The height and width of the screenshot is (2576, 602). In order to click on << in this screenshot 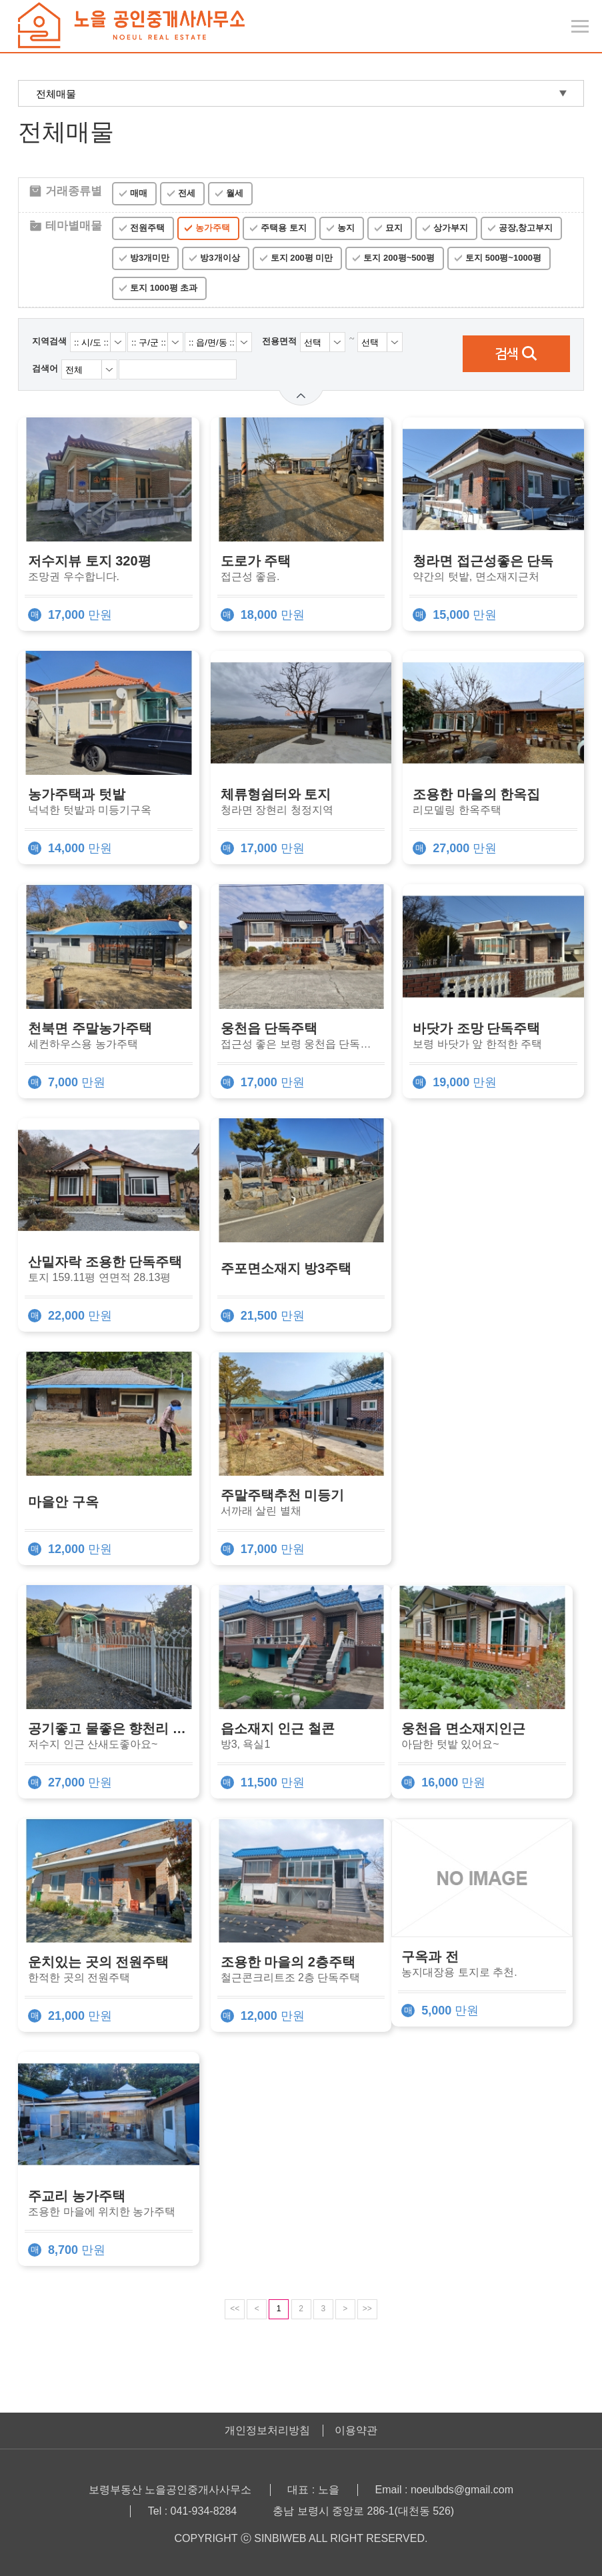, I will do `click(234, 2308)`.